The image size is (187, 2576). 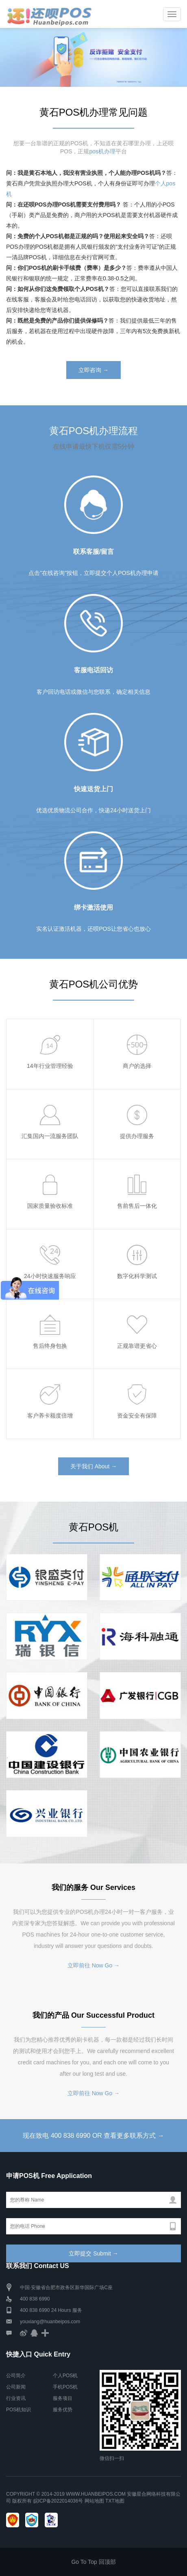 What do you see at coordinates (50, 1066) in the screenshot?
I see `14年行业管理经验` at bounding box center [50, 1066].